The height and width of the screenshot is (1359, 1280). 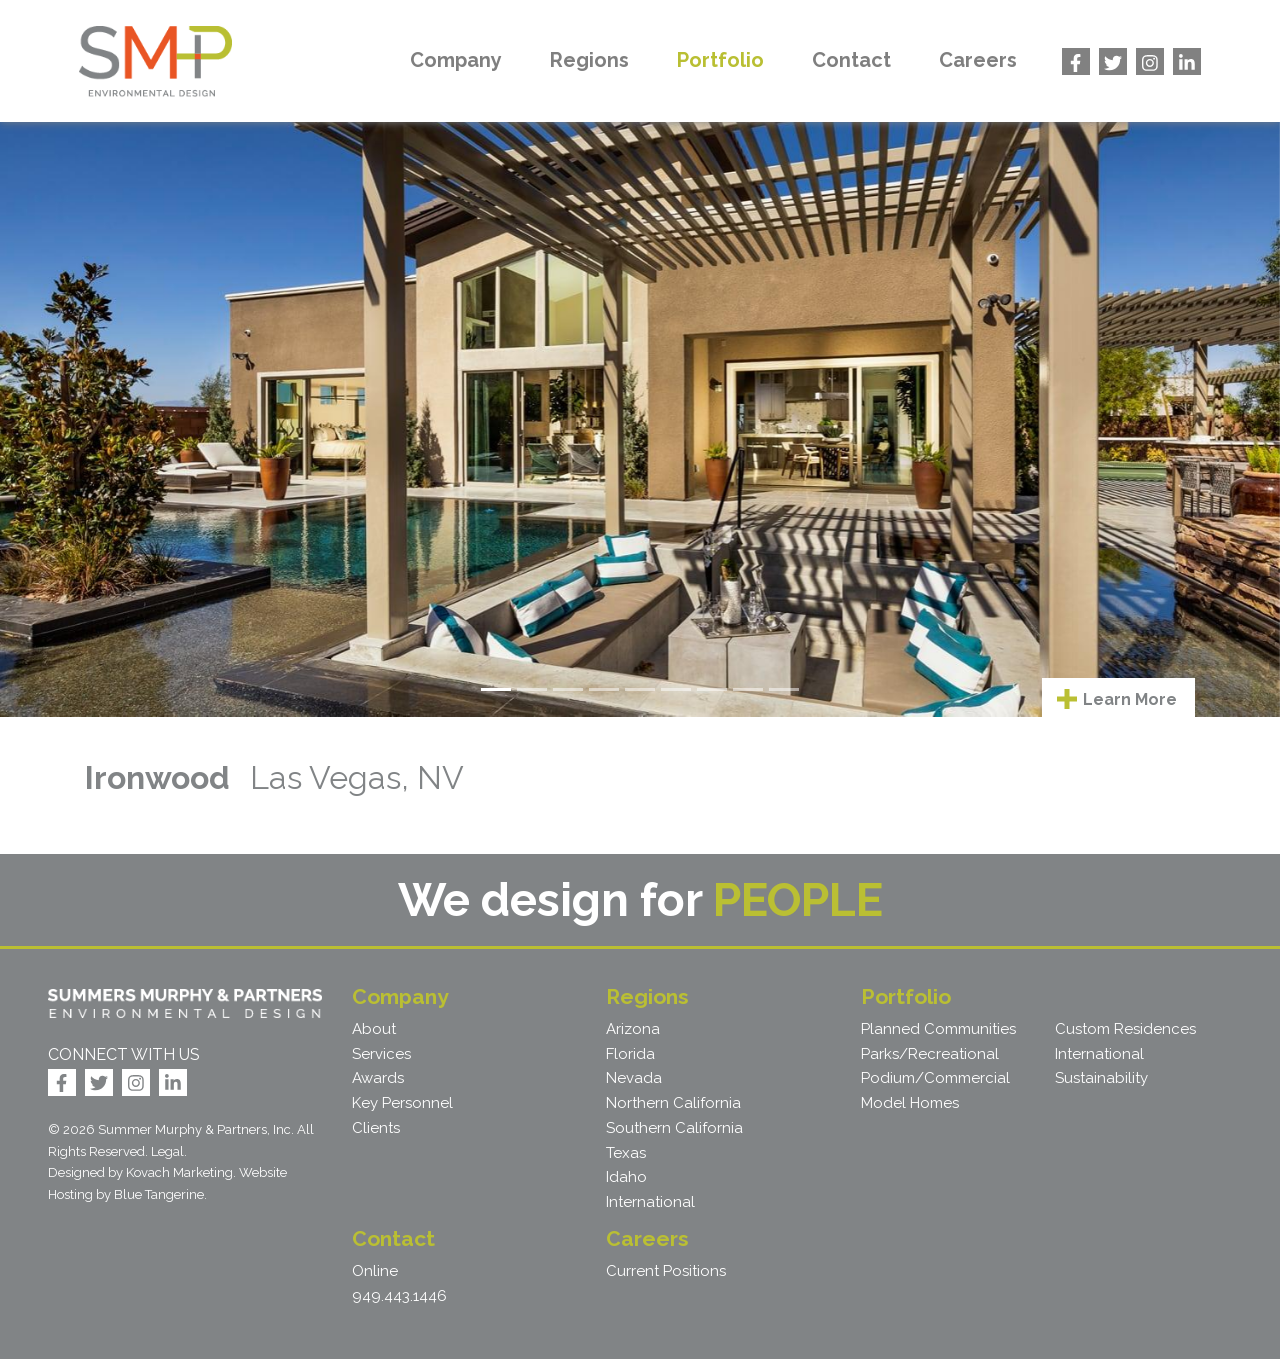 What do you see at coordinates (402, 1103) in the screenshot?
I see `Key Personnel` at bounding box center [402, 1103].